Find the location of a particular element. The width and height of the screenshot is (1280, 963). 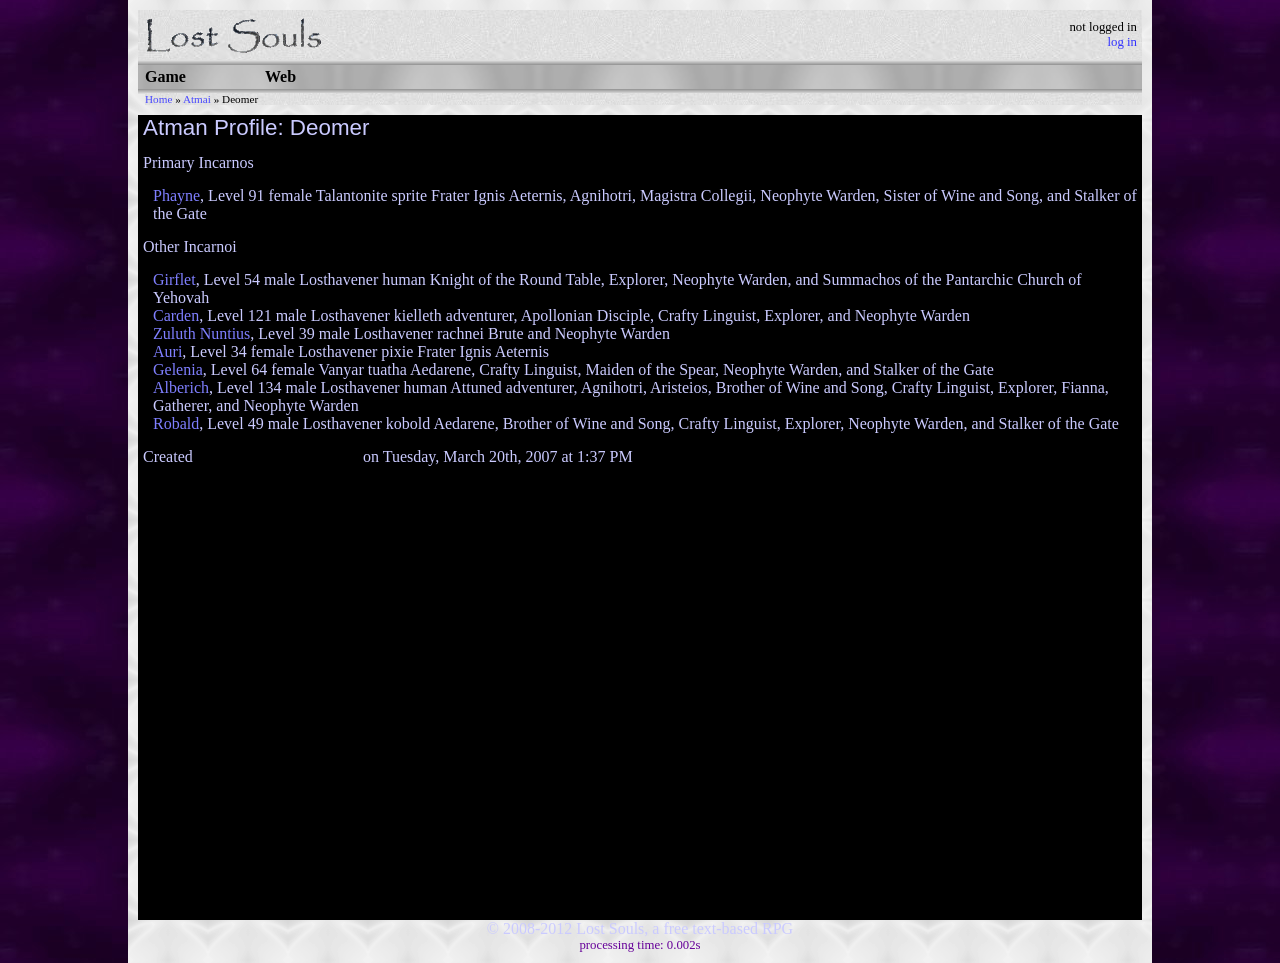

Web is located at coordinates (280, 76).